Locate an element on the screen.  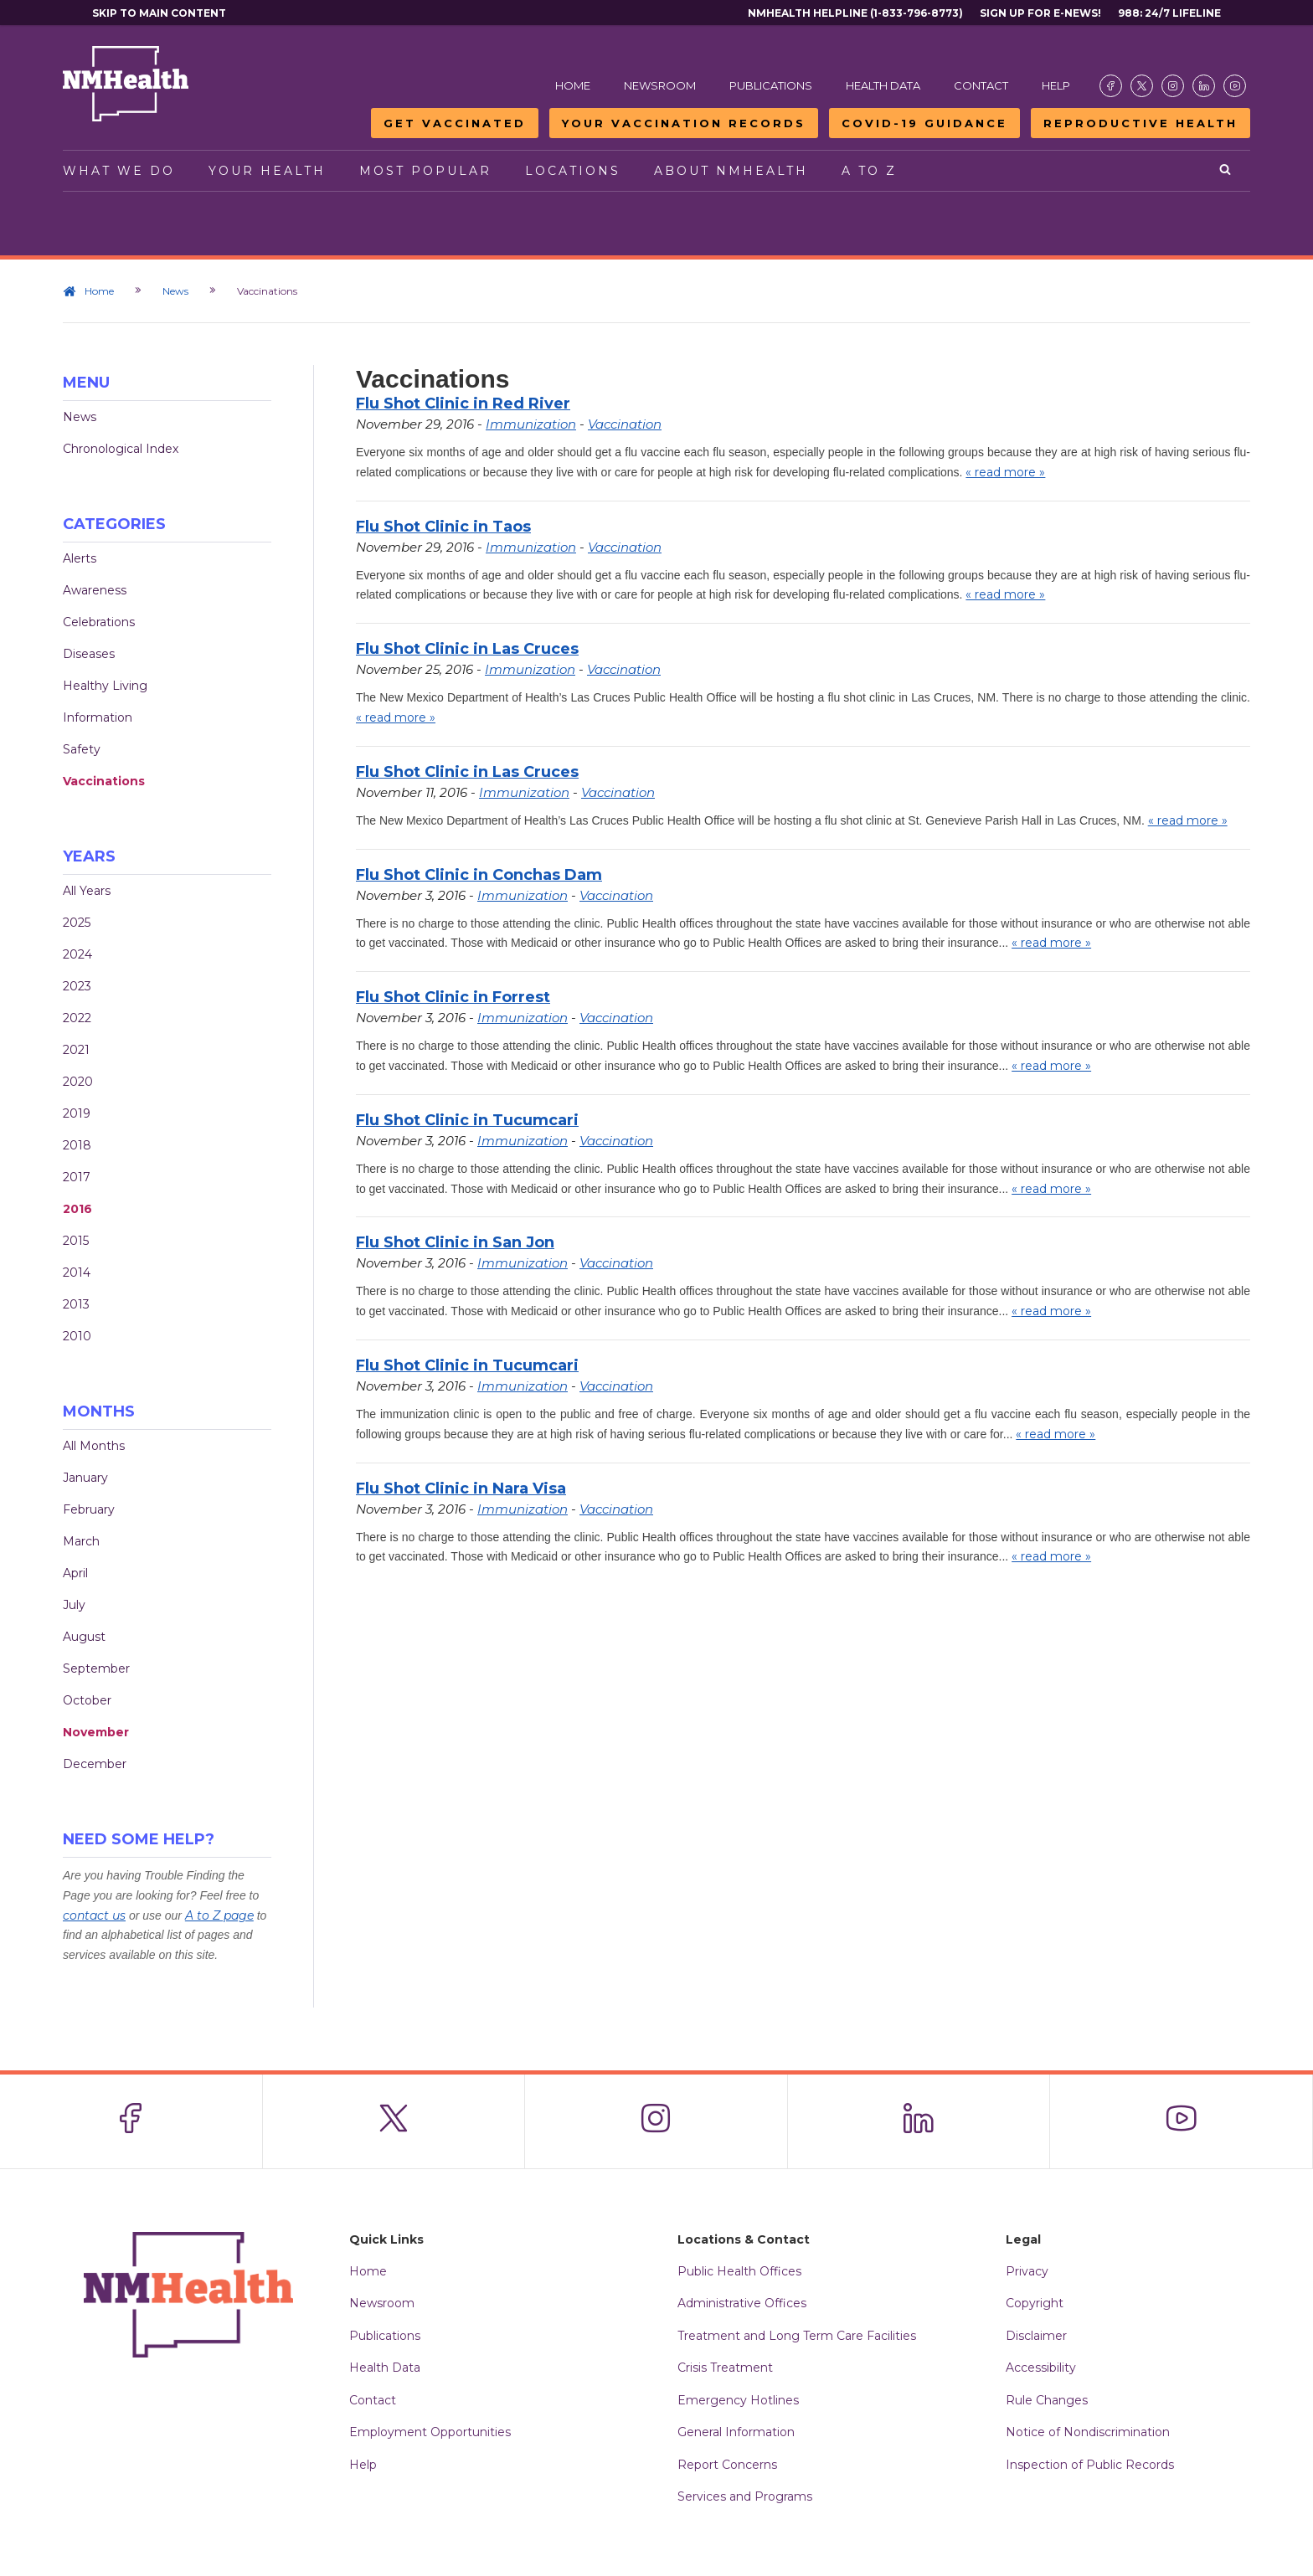
General Information is located at coordinates (736, 2432).